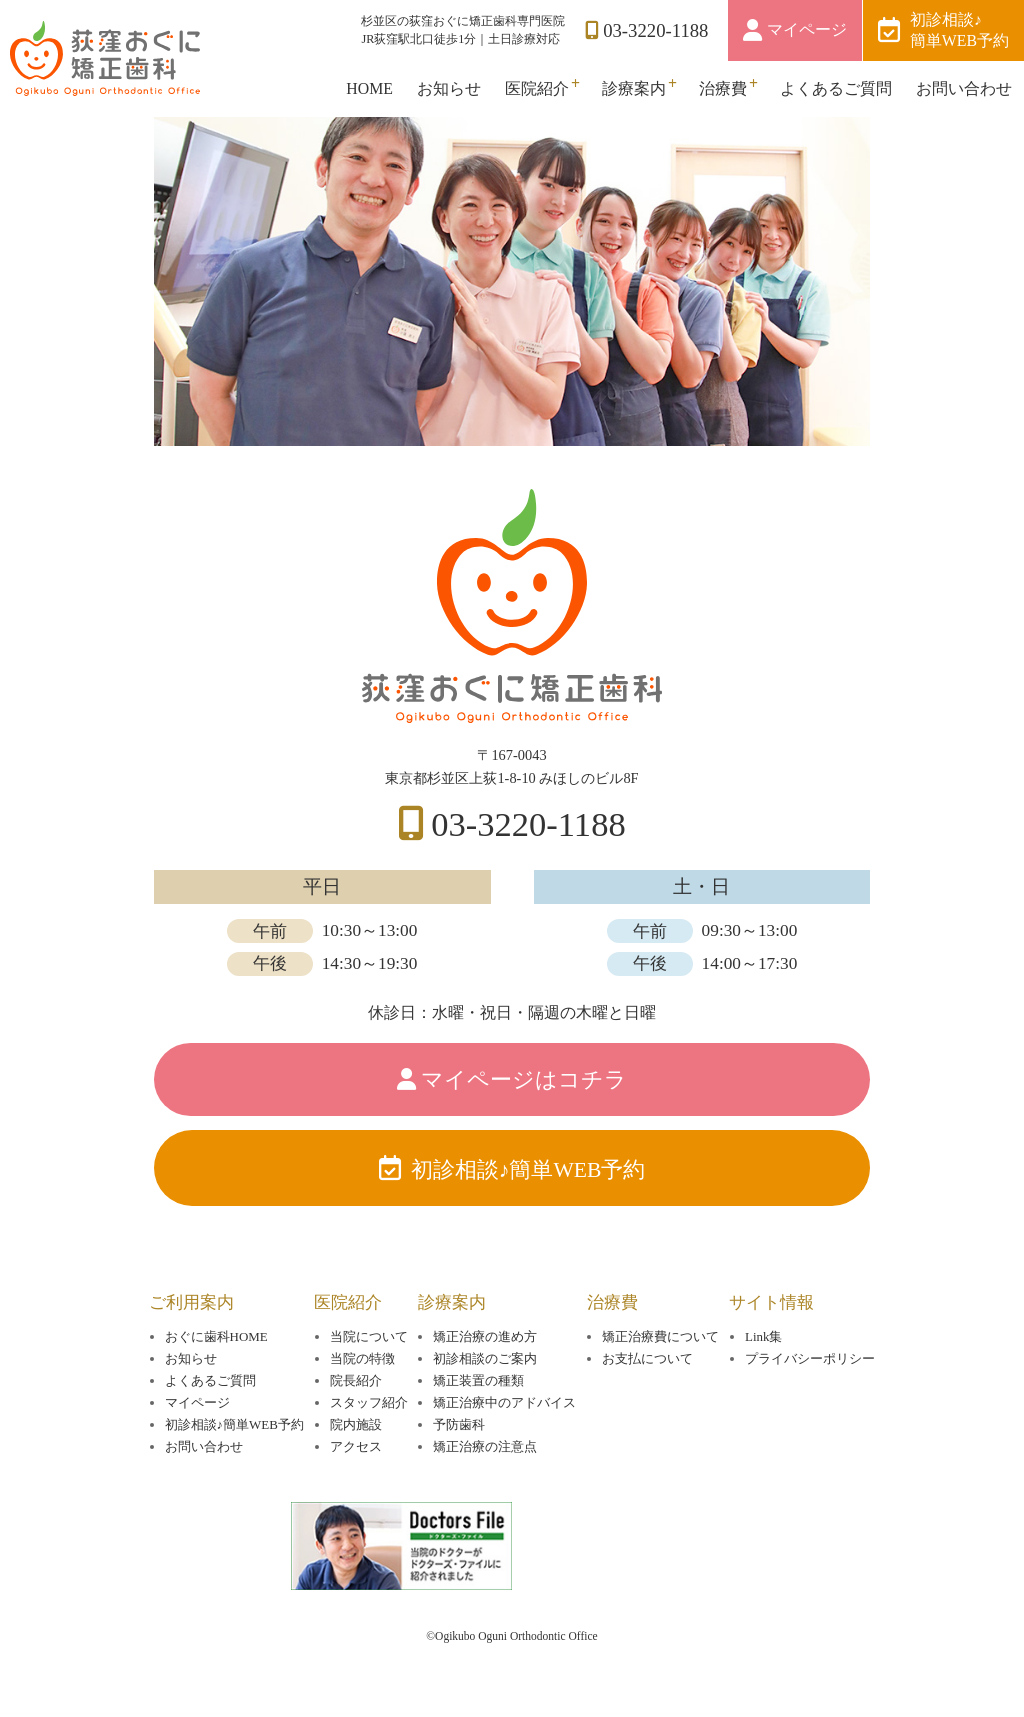 The image size is (1024, 1717). Describe the element at coordinates (964, 88) in the screenshot. I see `お問い合わせ` at that location.